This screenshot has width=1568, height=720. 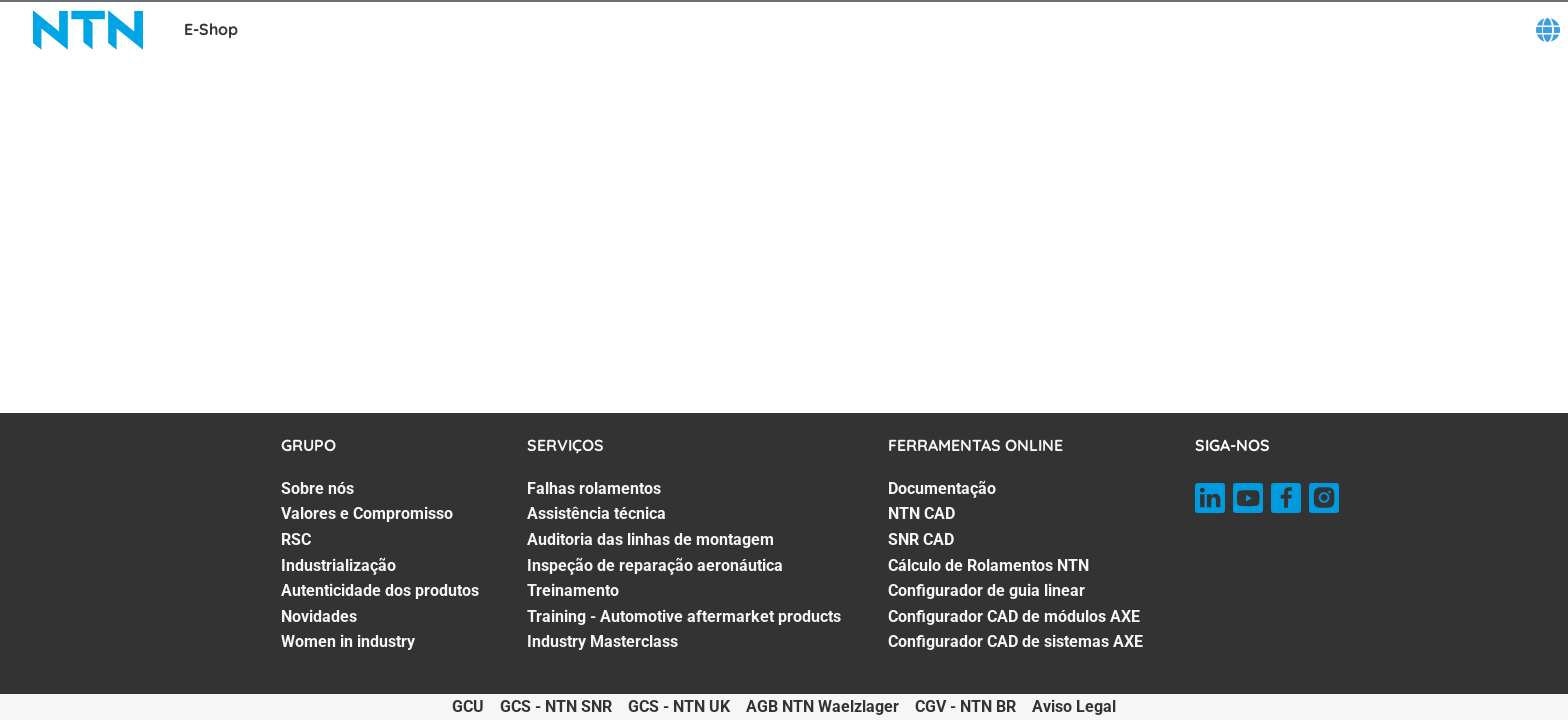 What do you see at coordinates (921, 513) in the screenshot?
I see `NTN CAD [NTN CAD. 2 of 7]` at bounding box center [921, 513].